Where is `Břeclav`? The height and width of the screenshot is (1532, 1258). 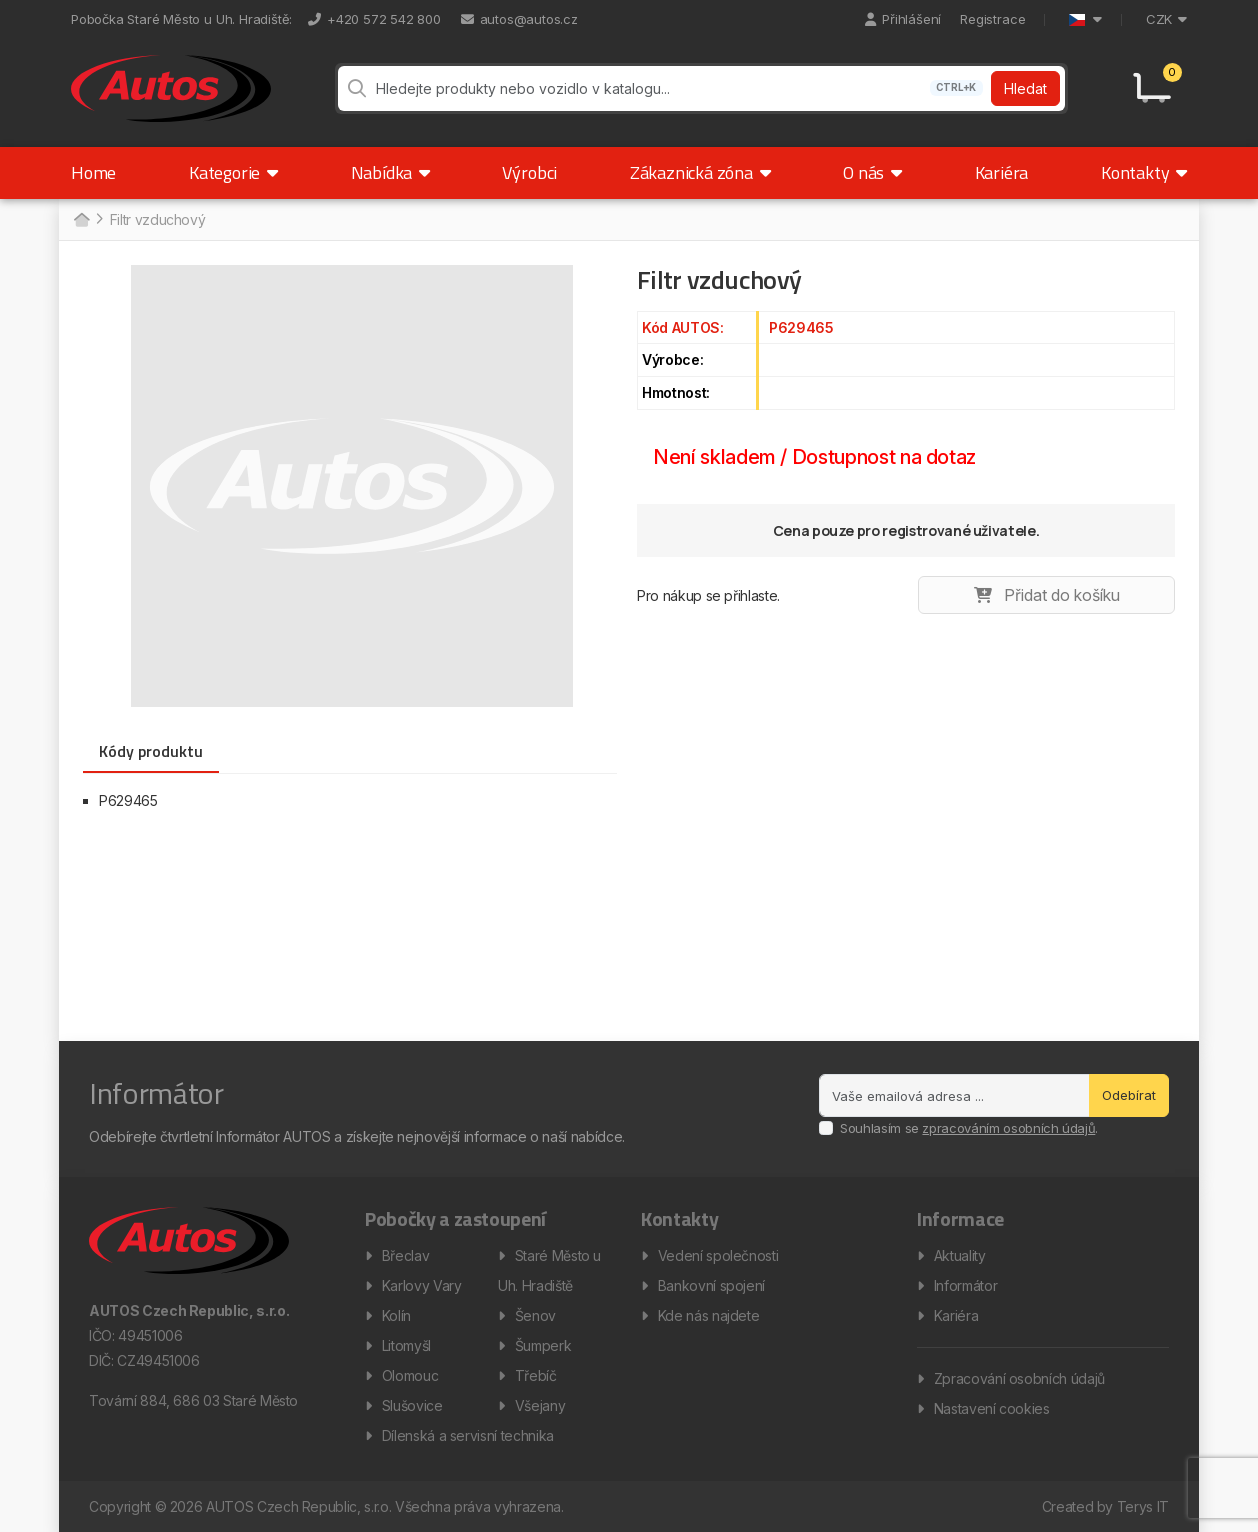
Břeclav is located at coordinates (406, 1255).